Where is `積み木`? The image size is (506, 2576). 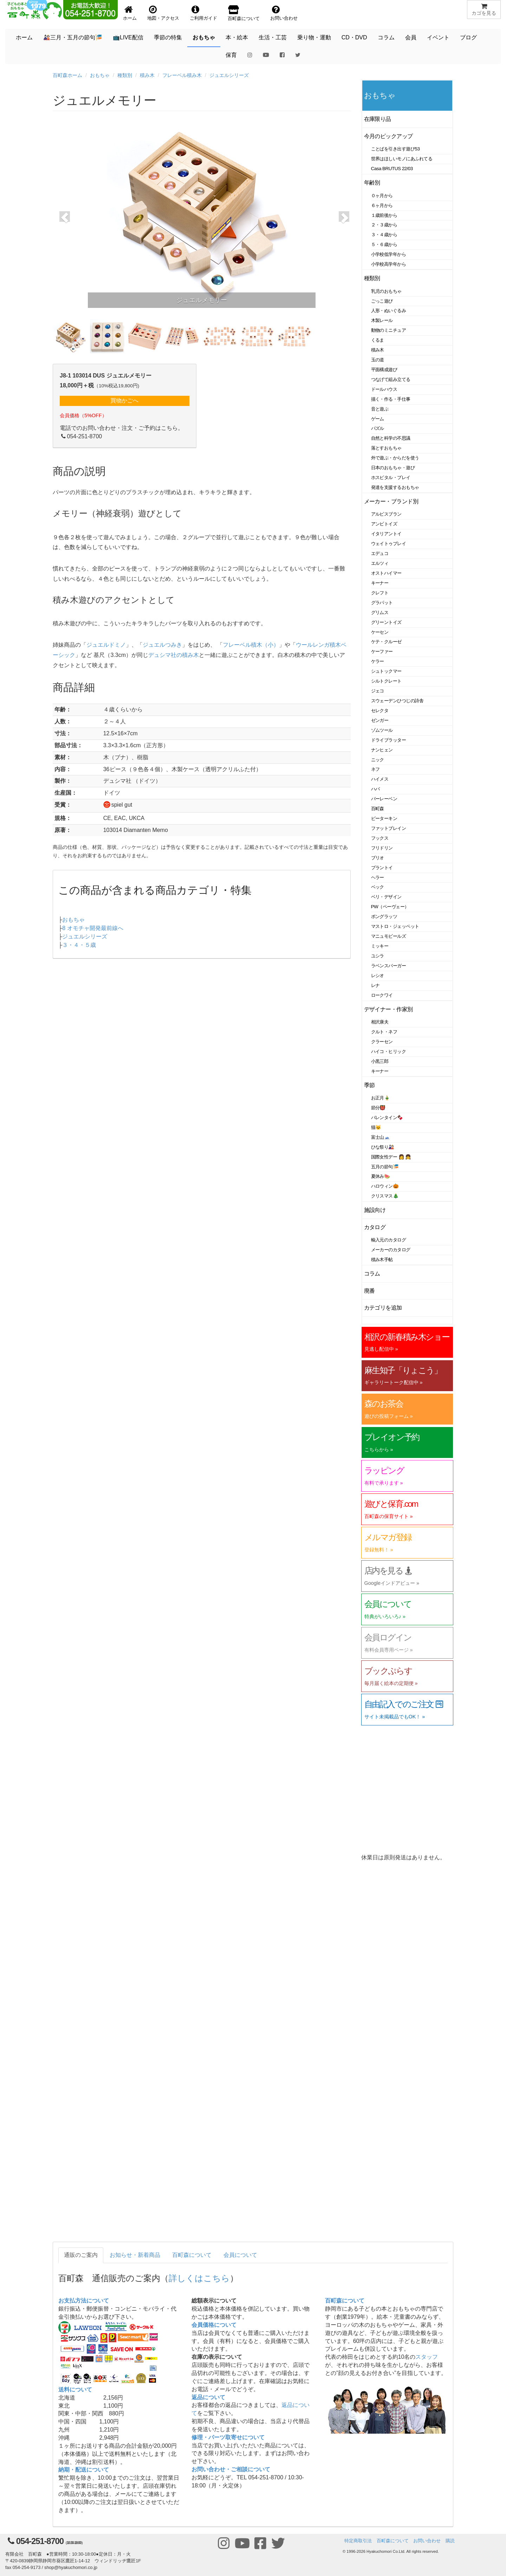
積み木 is located at coordinates (147, 75).